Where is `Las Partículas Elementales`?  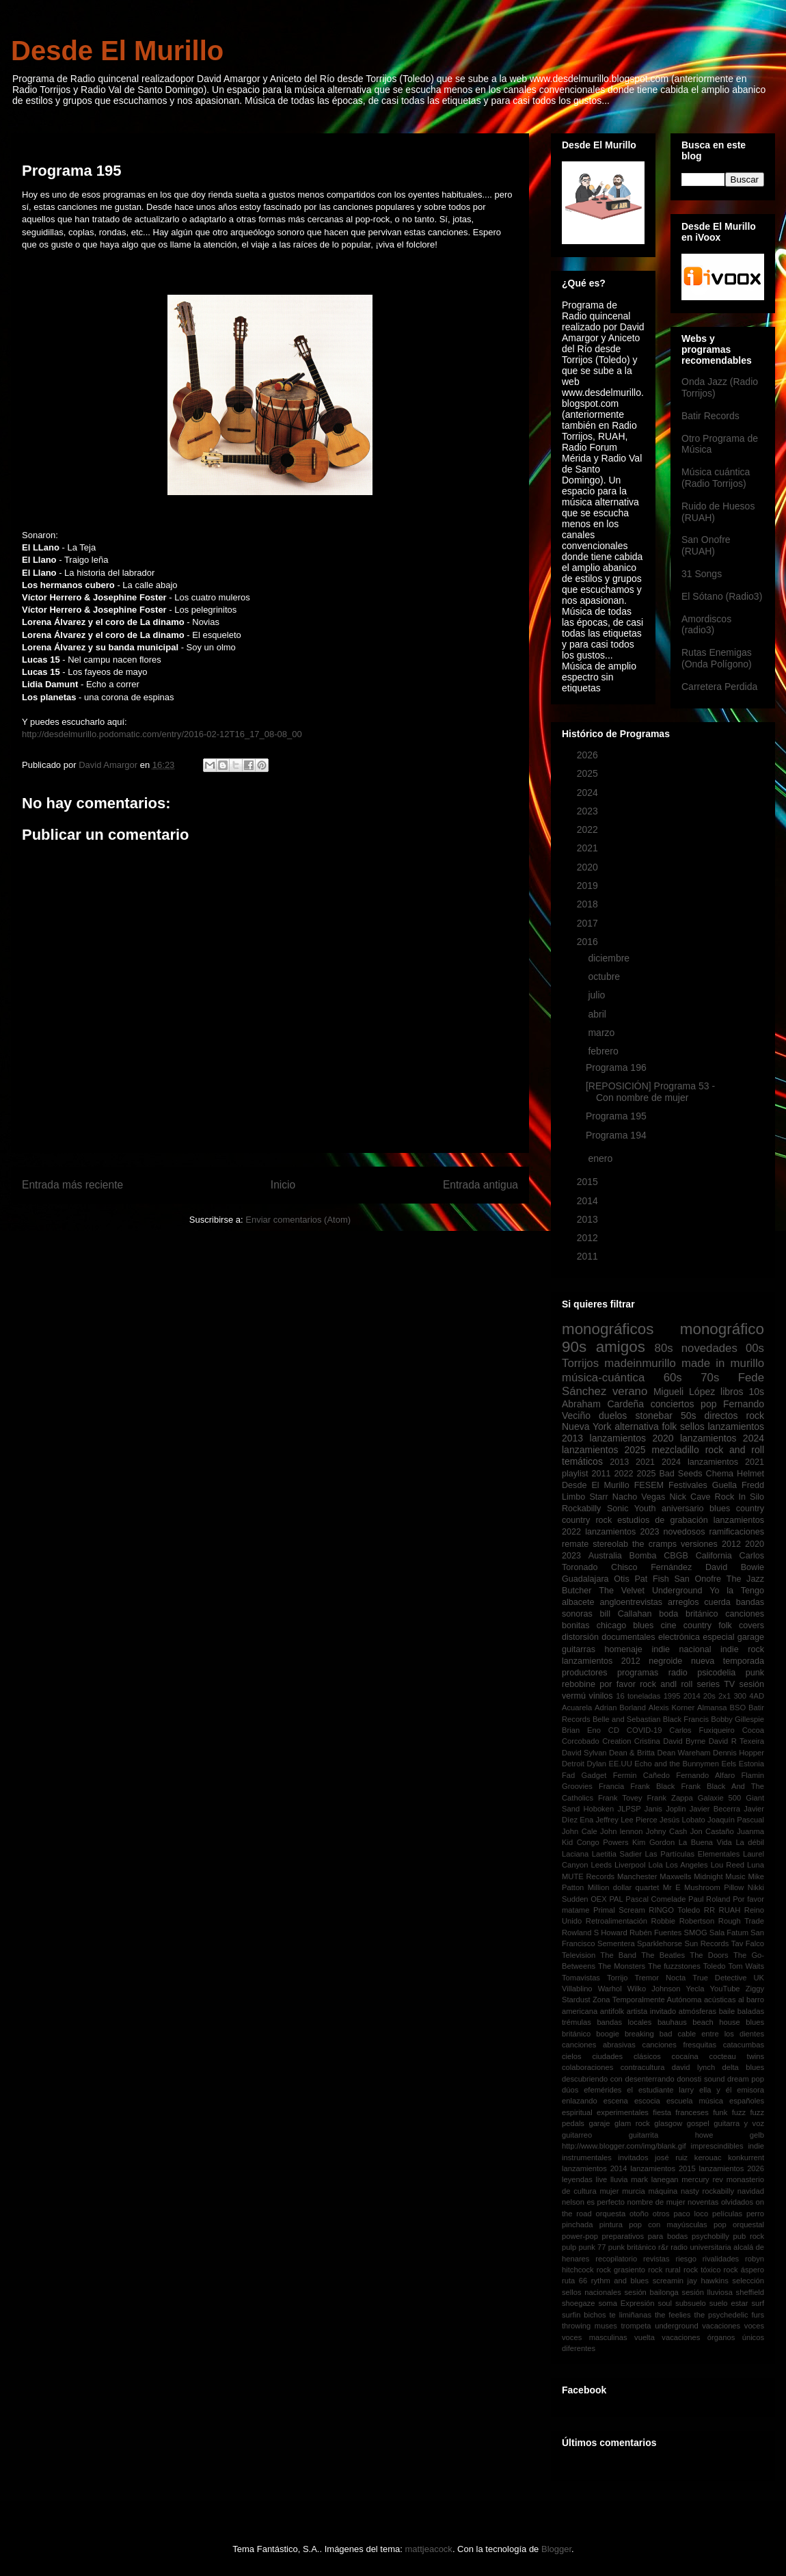
Las Partículas Elementales is located at coordinates (692, 1854).